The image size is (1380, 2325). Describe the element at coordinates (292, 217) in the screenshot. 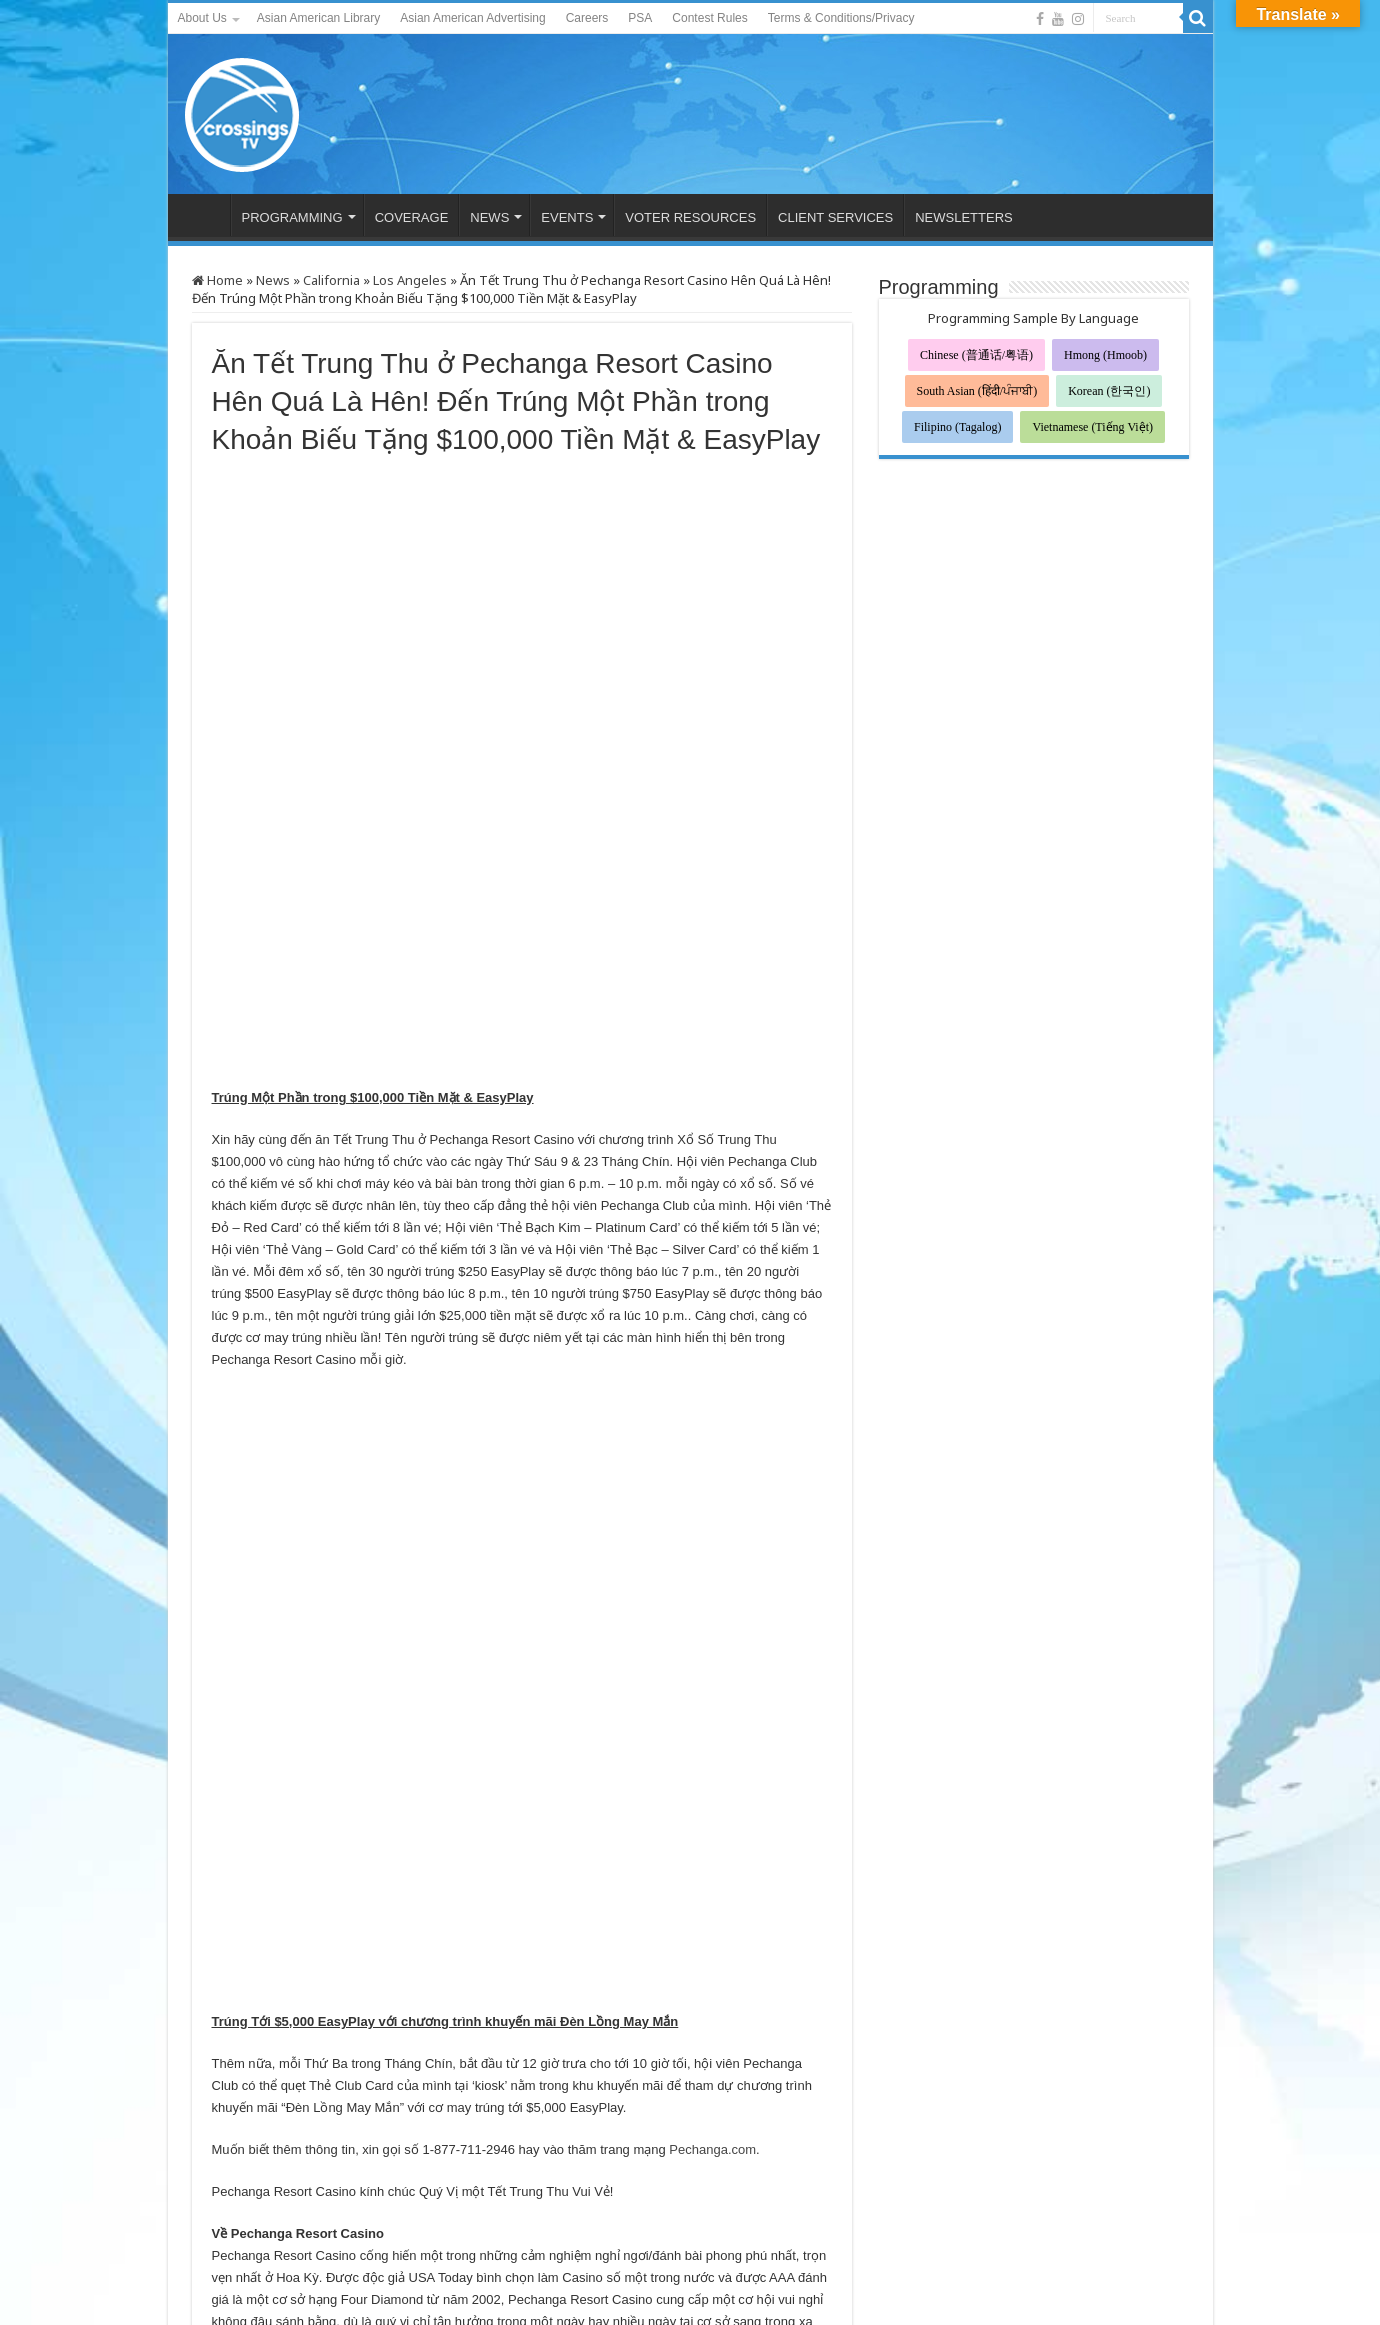

I see `PROGRAMMING` at that location.